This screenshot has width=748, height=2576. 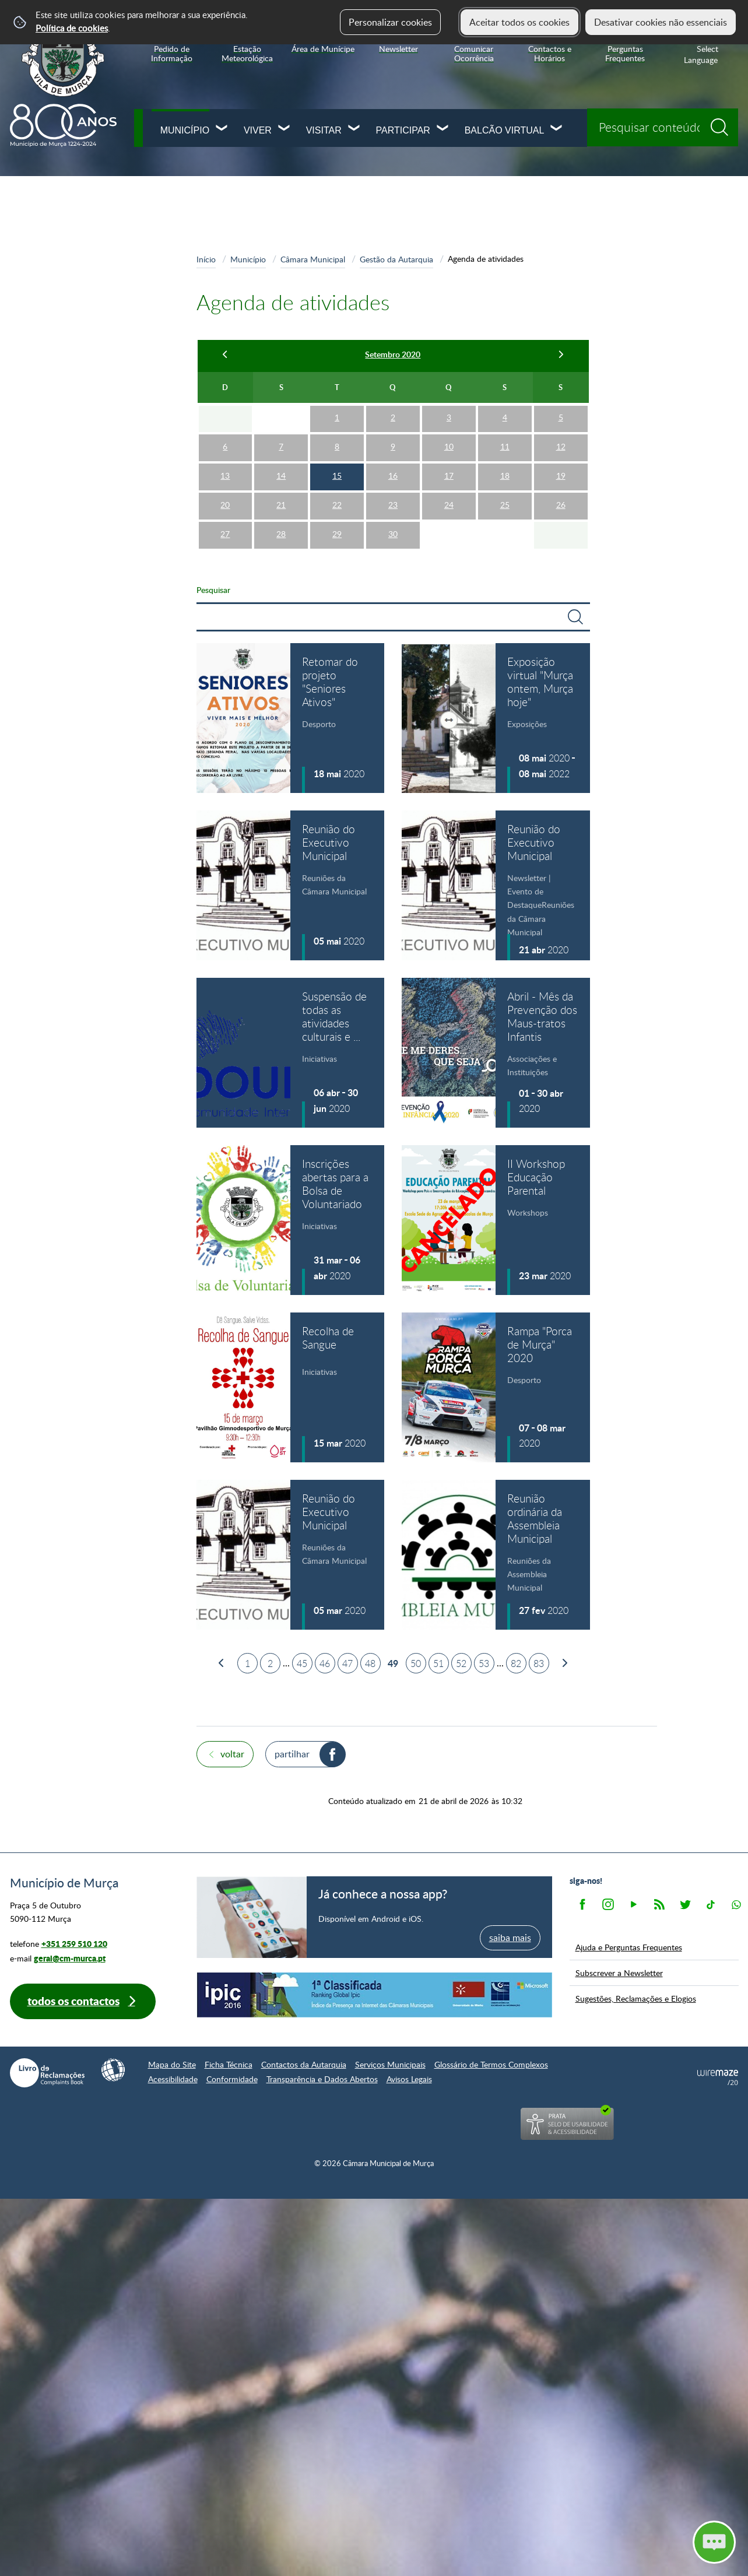 What do you see at coordinates (561, 504) in the screenshot?
I see `26` at bounding box center [561, 504].